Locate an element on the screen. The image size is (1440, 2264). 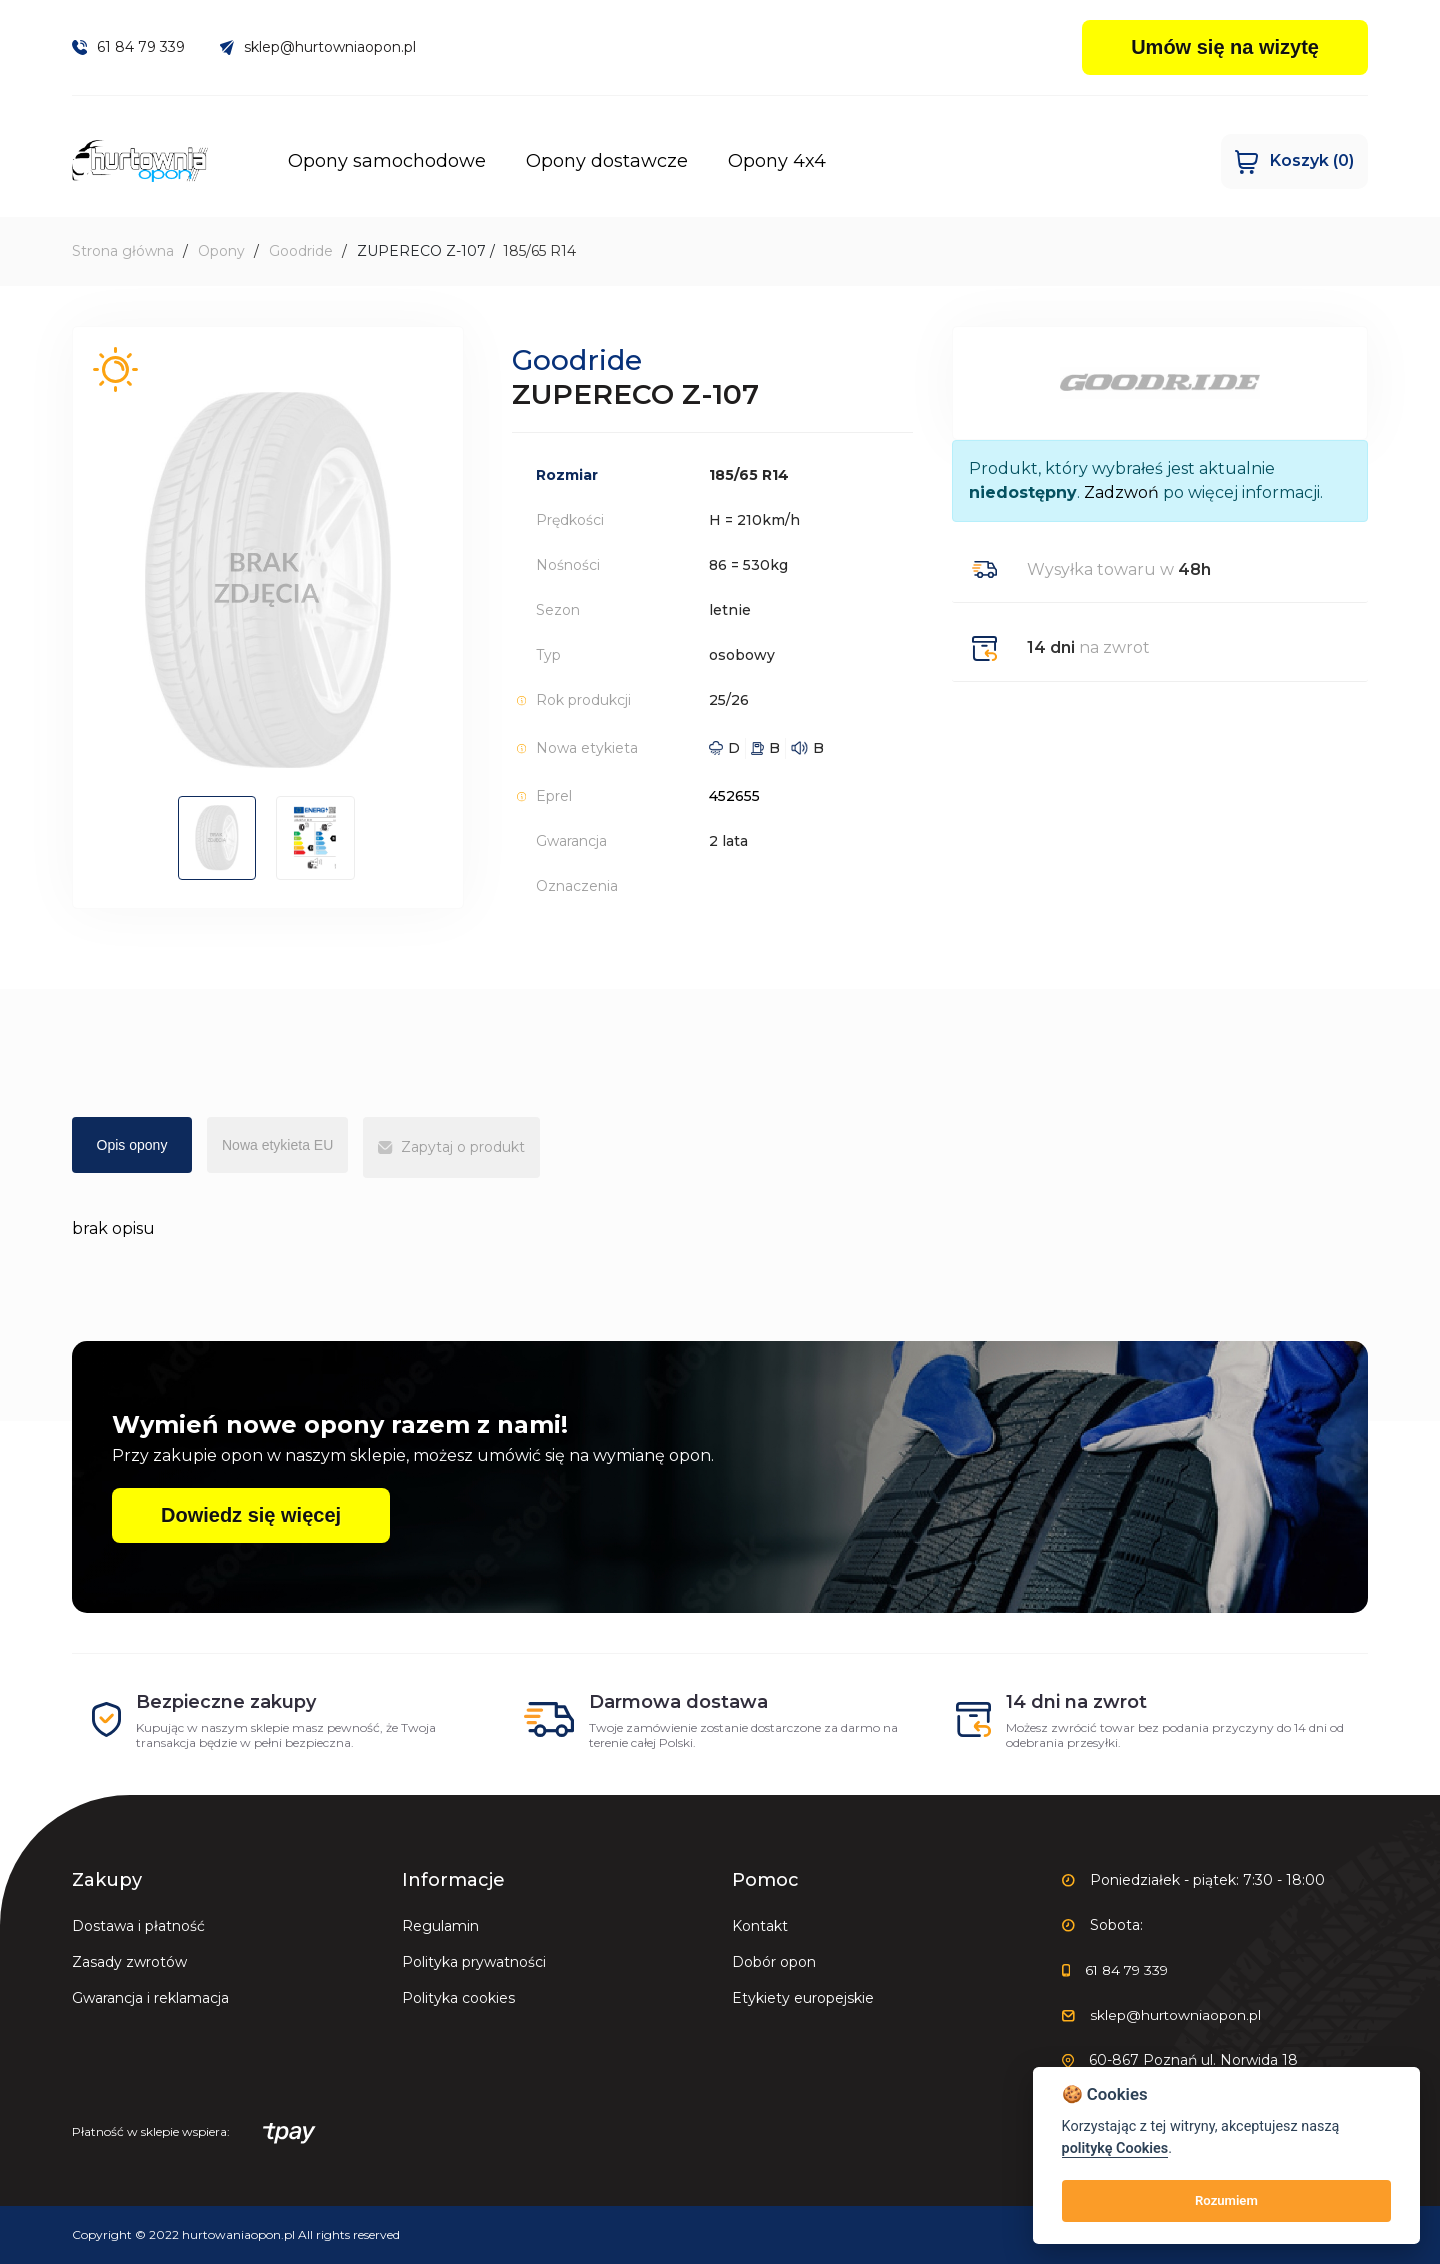
Dowiedz się więcej is located at coordinates (251, 1515).